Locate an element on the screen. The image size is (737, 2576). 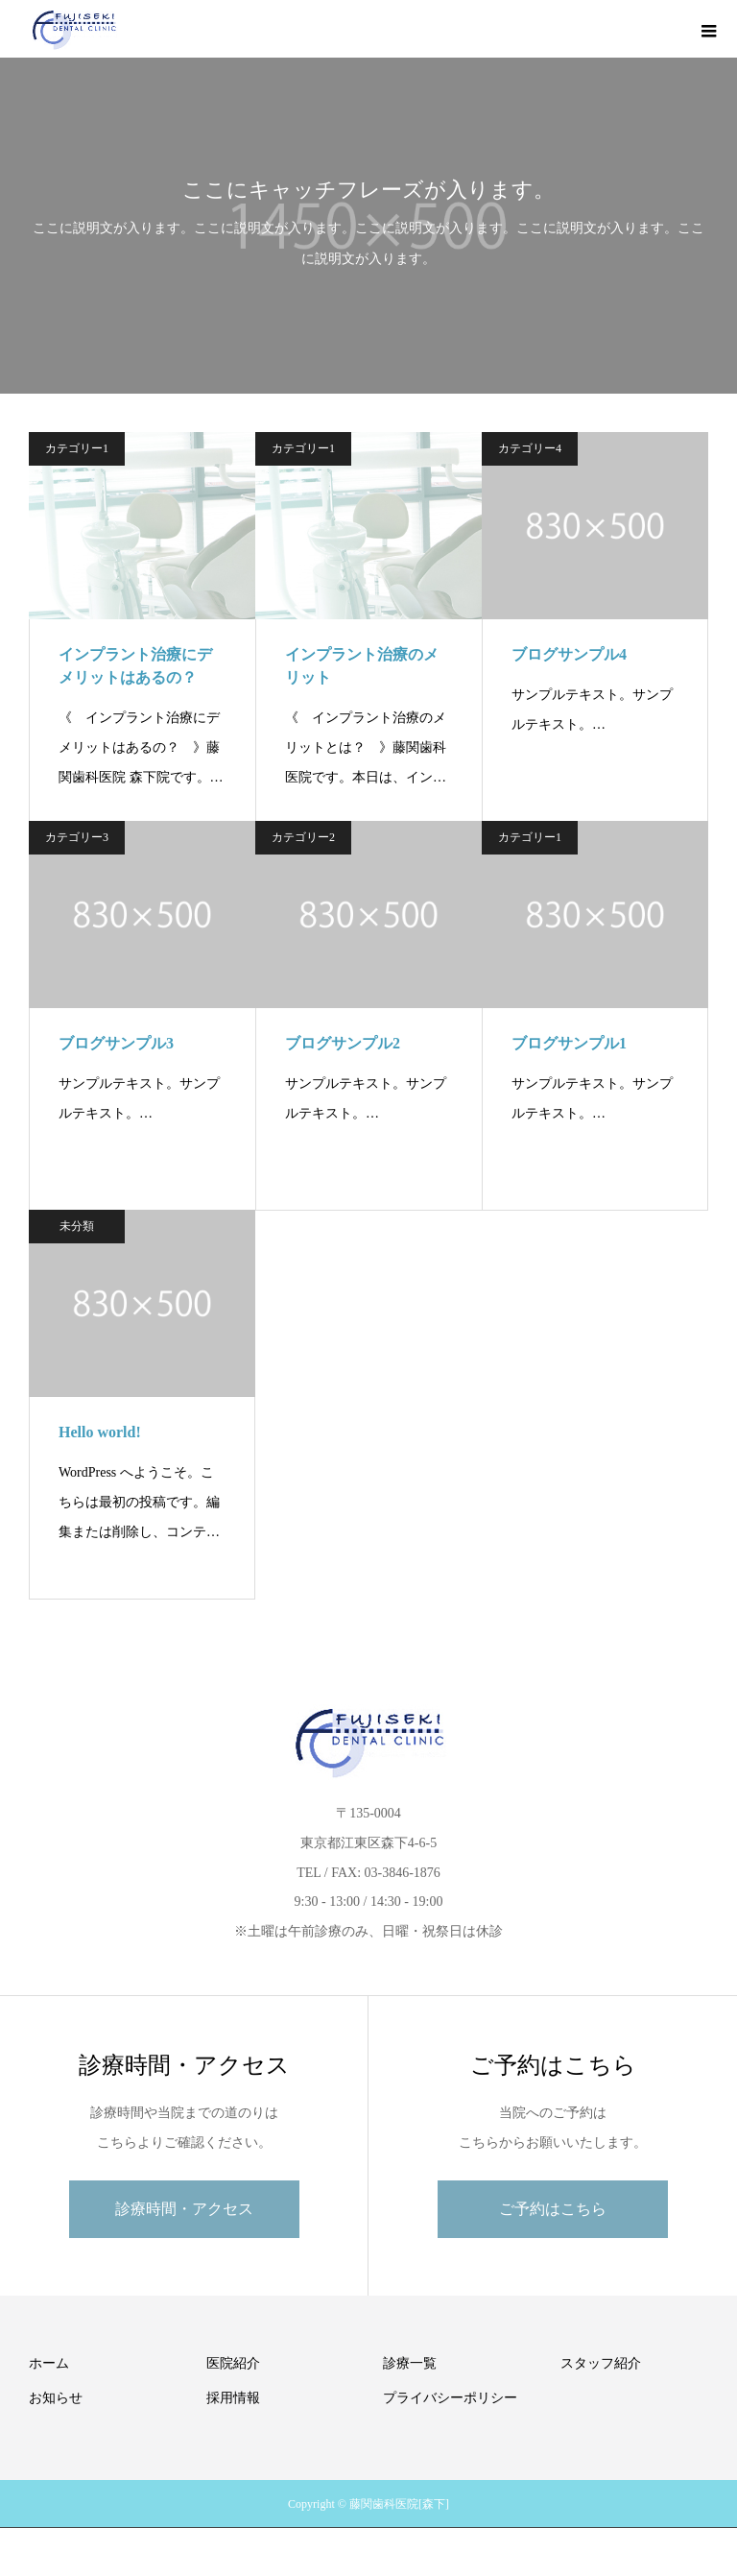
医院紹介 is located at coordinates (233, 2363).